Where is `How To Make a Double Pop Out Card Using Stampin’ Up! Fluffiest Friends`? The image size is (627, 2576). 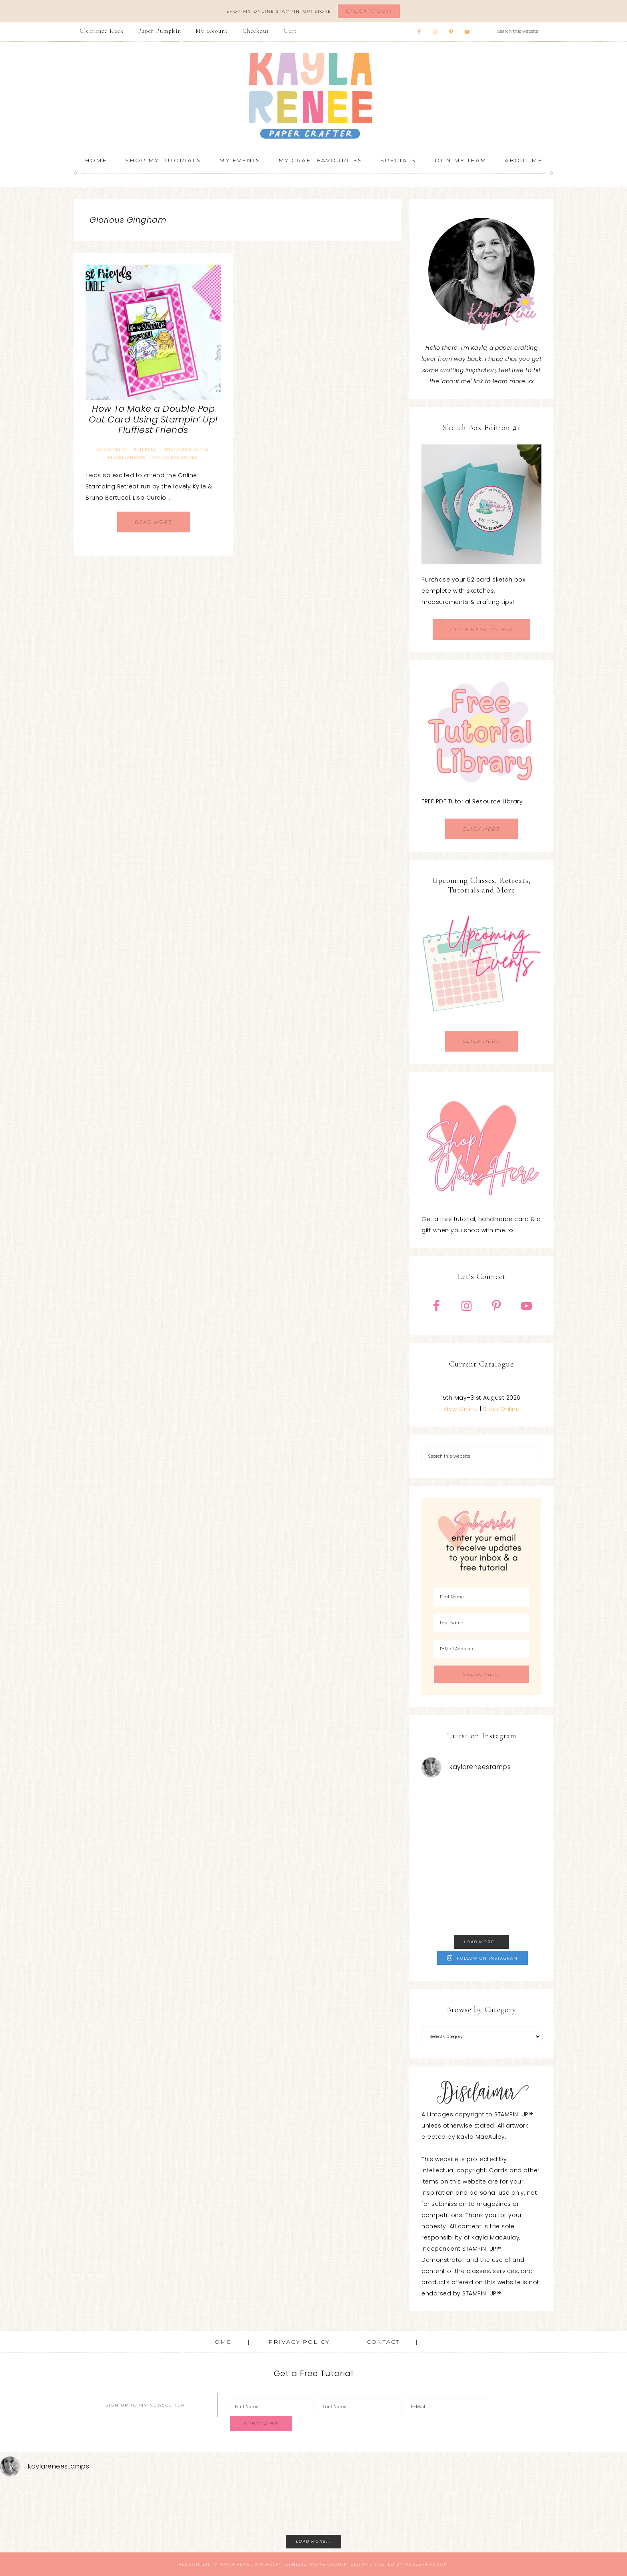
How To Make a Double Pop Out Card Using Stampin’ Up! Fluffiest Friends is located at coordinates (153, 419).